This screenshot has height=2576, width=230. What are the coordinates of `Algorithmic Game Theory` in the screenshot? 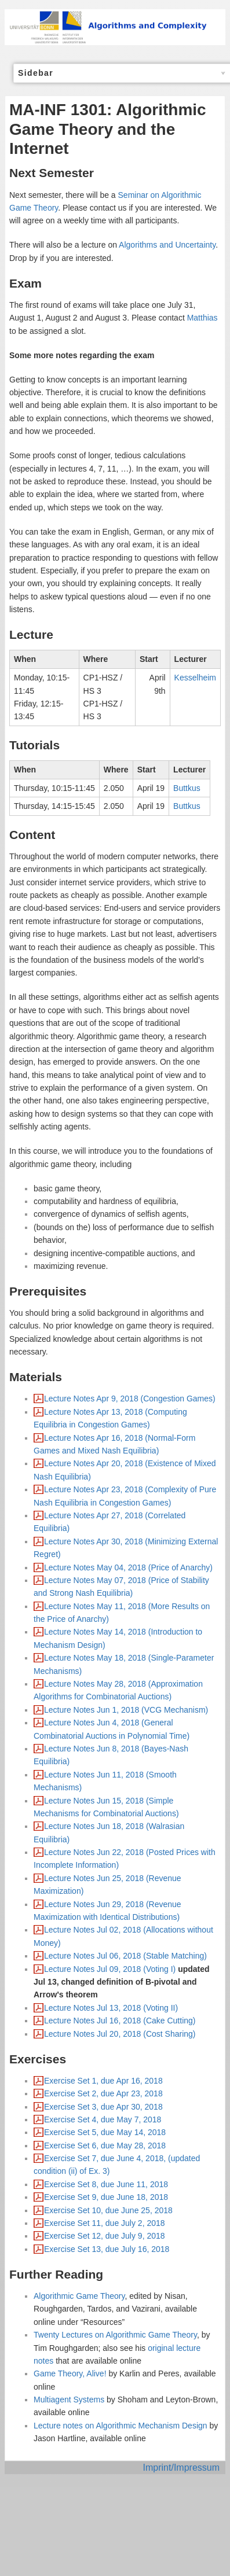 It's located at (79, 2296).